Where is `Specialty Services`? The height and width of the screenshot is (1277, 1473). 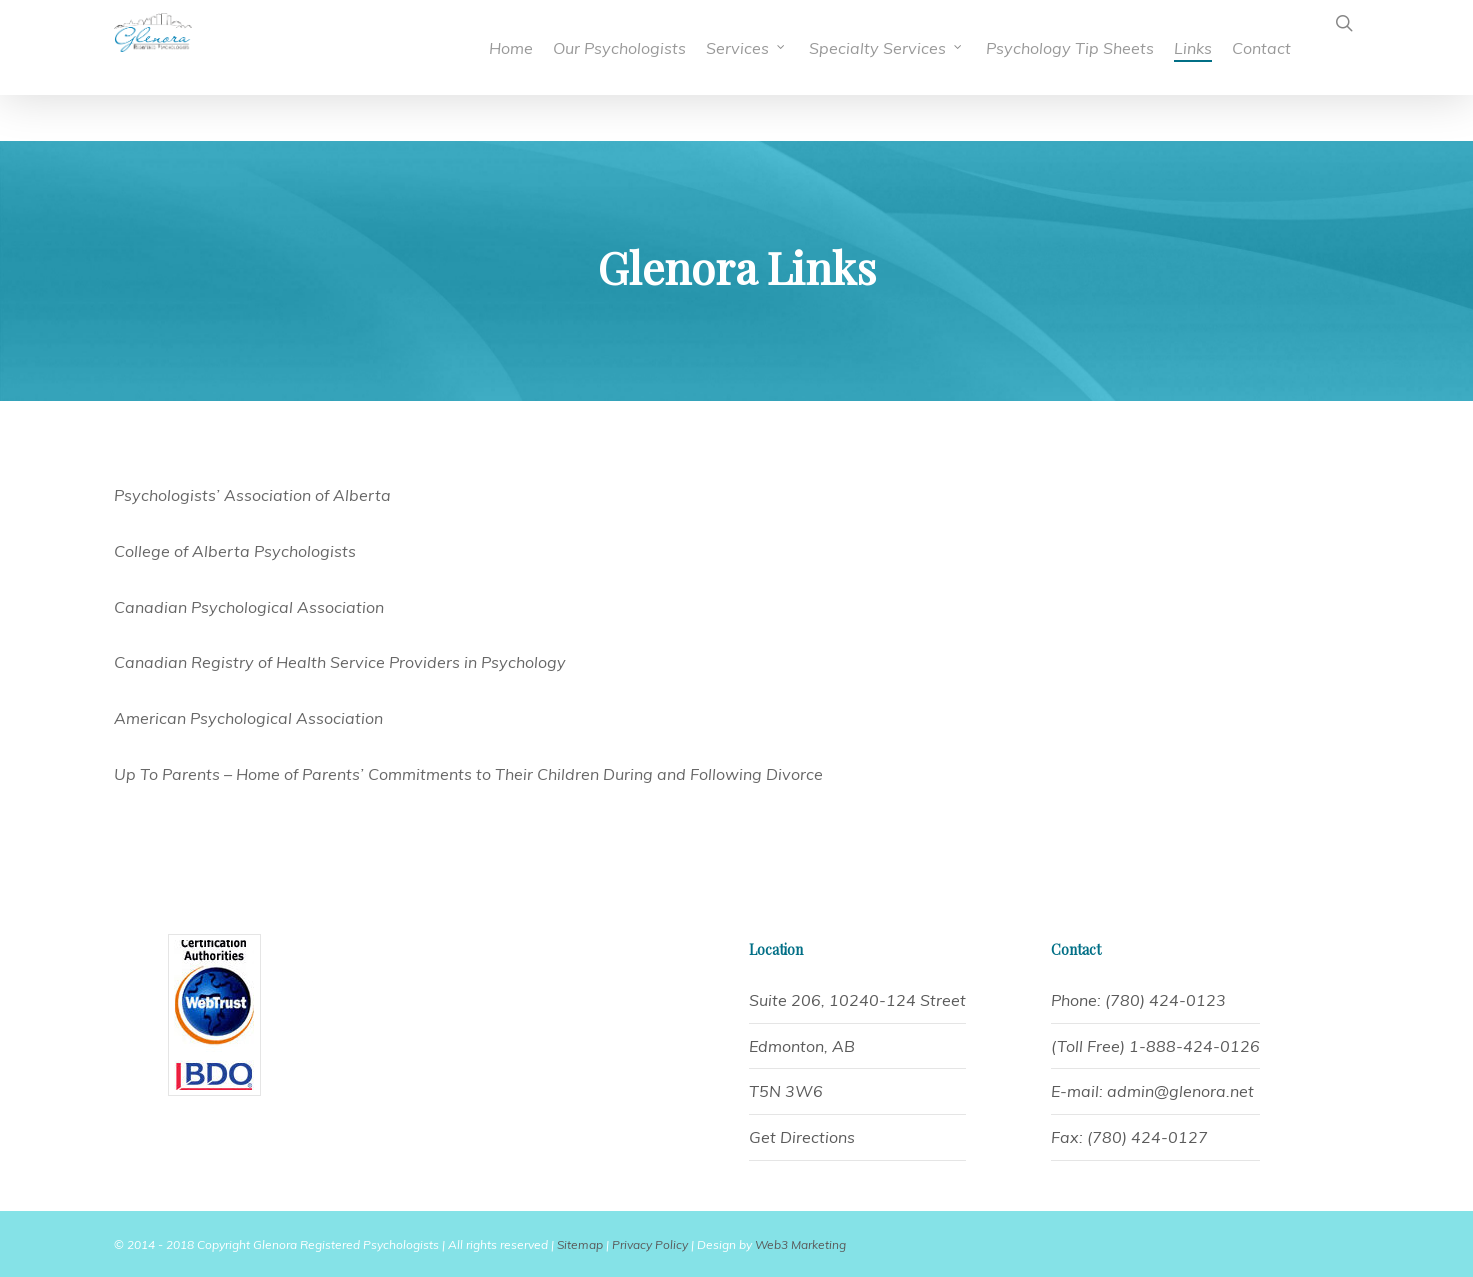
Specialty Services is located at coordinates (886, 48).